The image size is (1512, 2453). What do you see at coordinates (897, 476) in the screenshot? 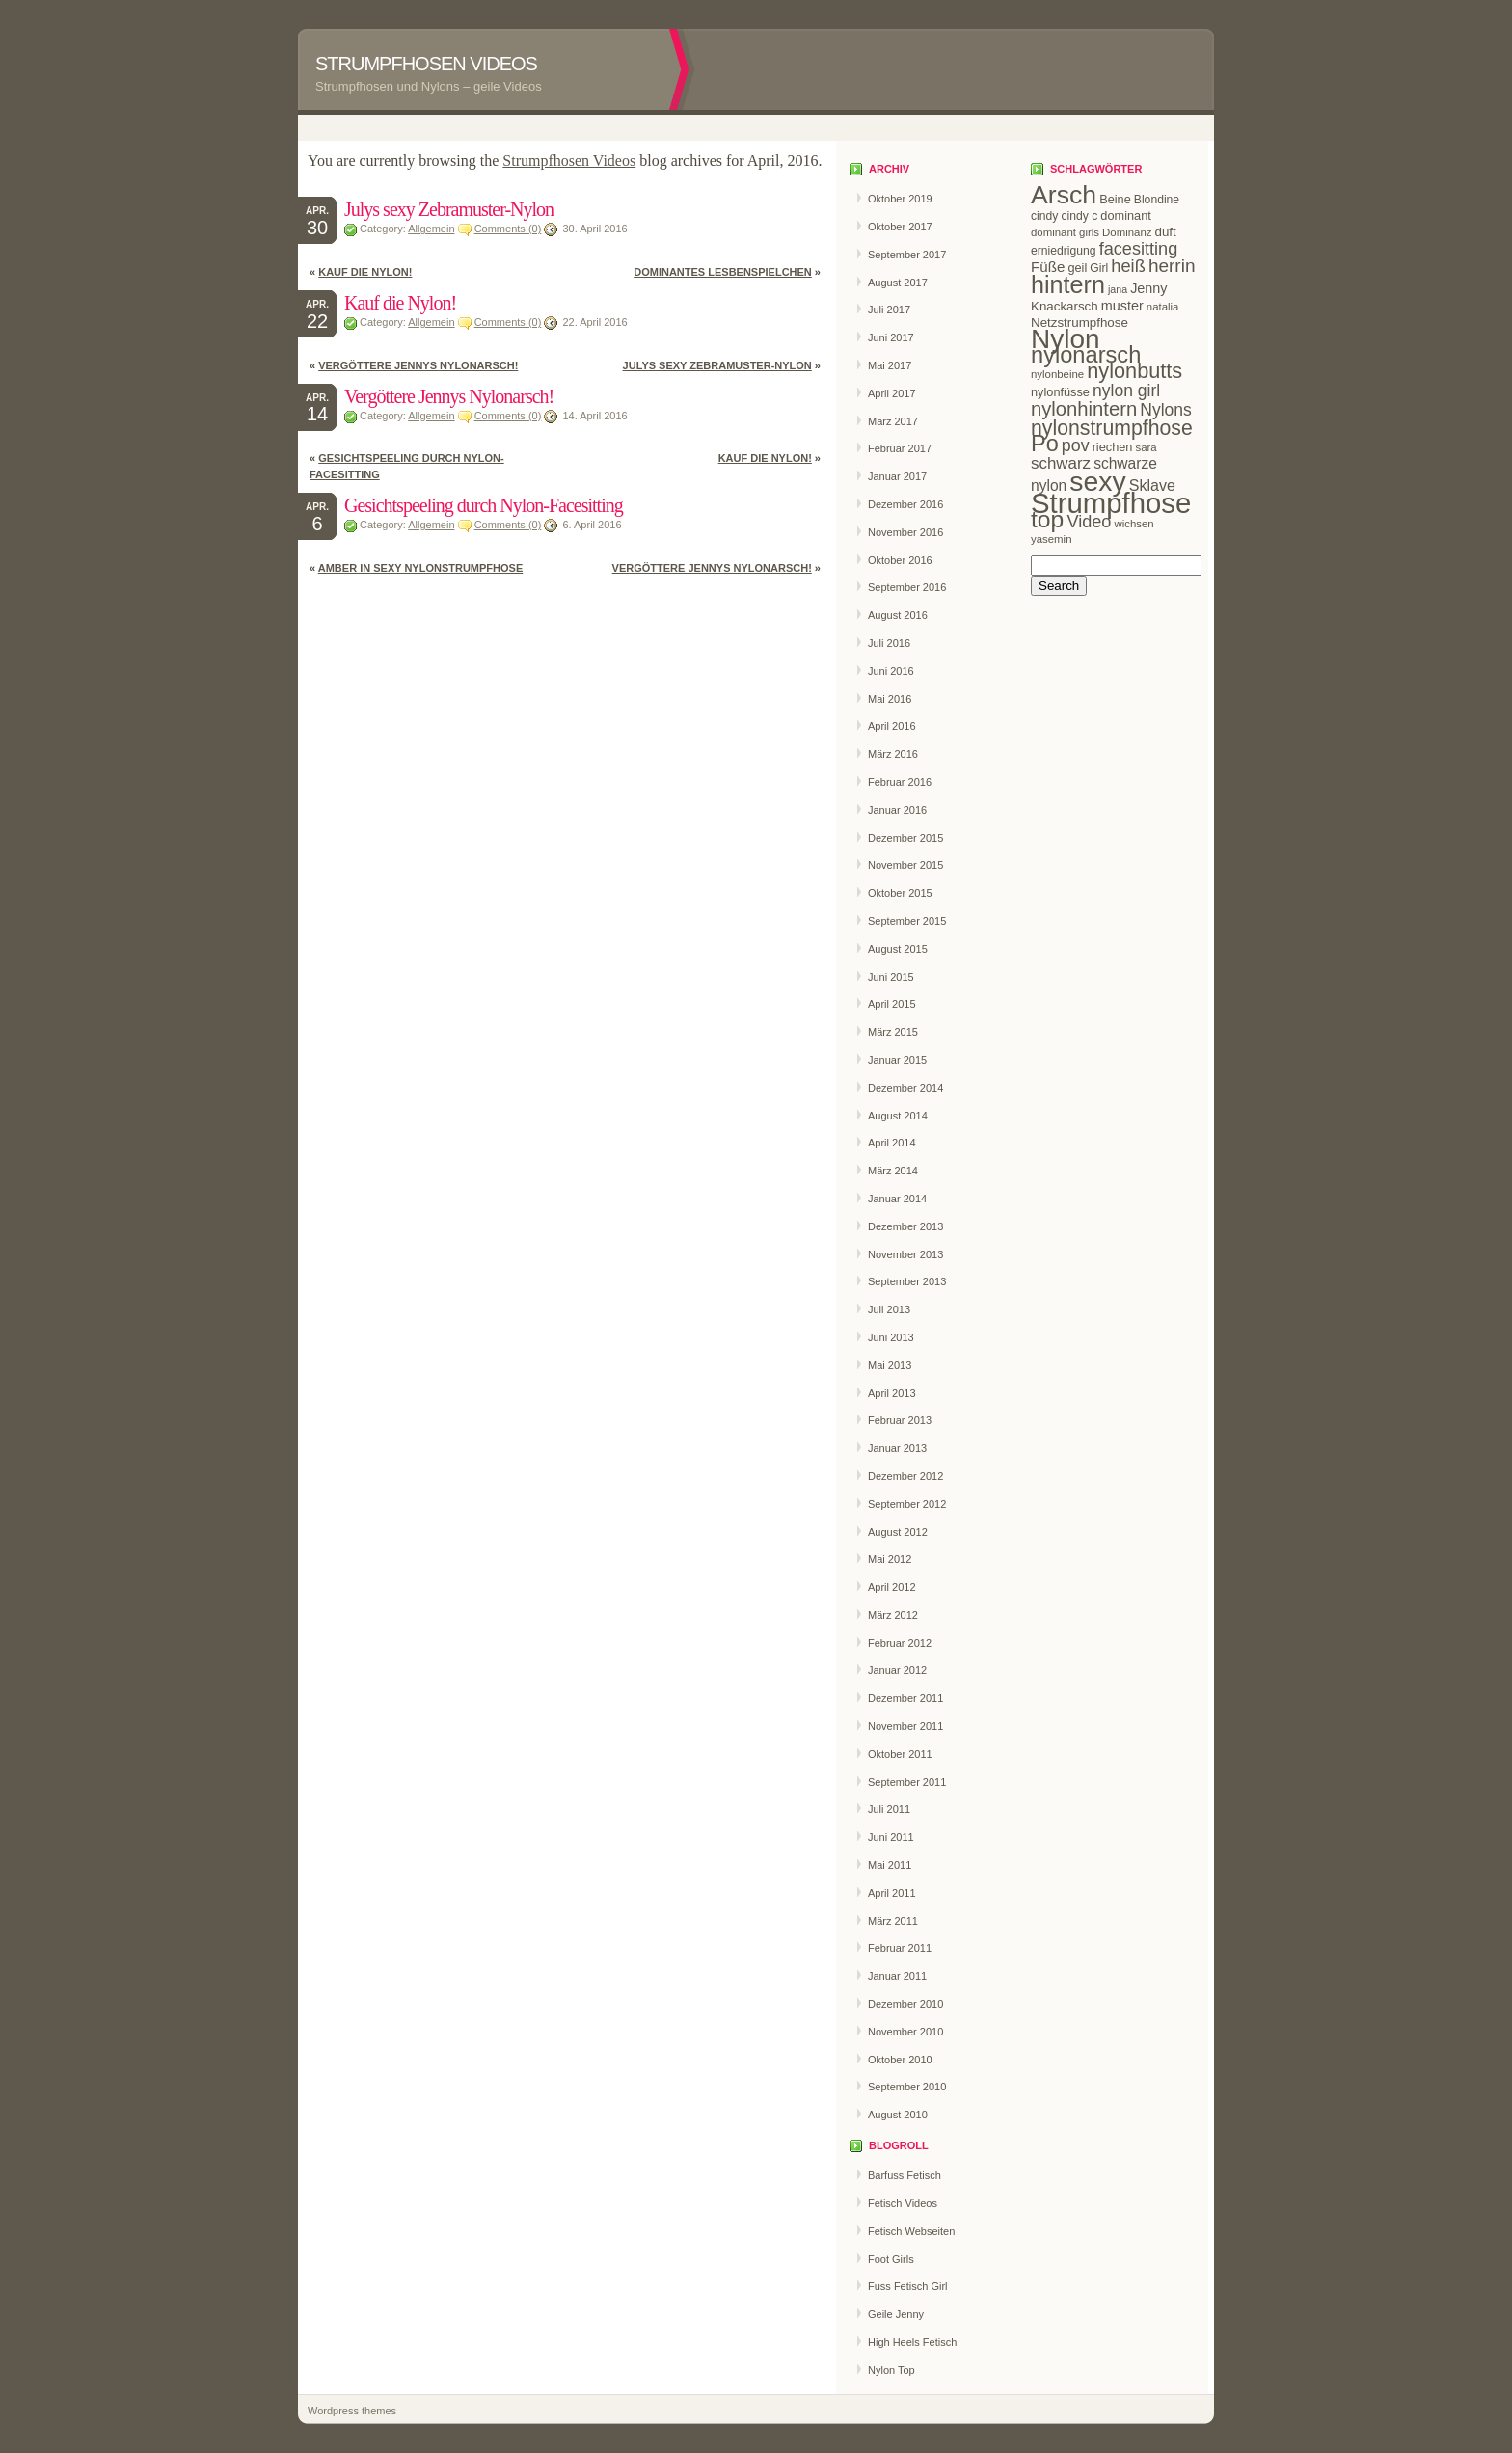
I see `Januar 2017` at bounding box center [897, 476].